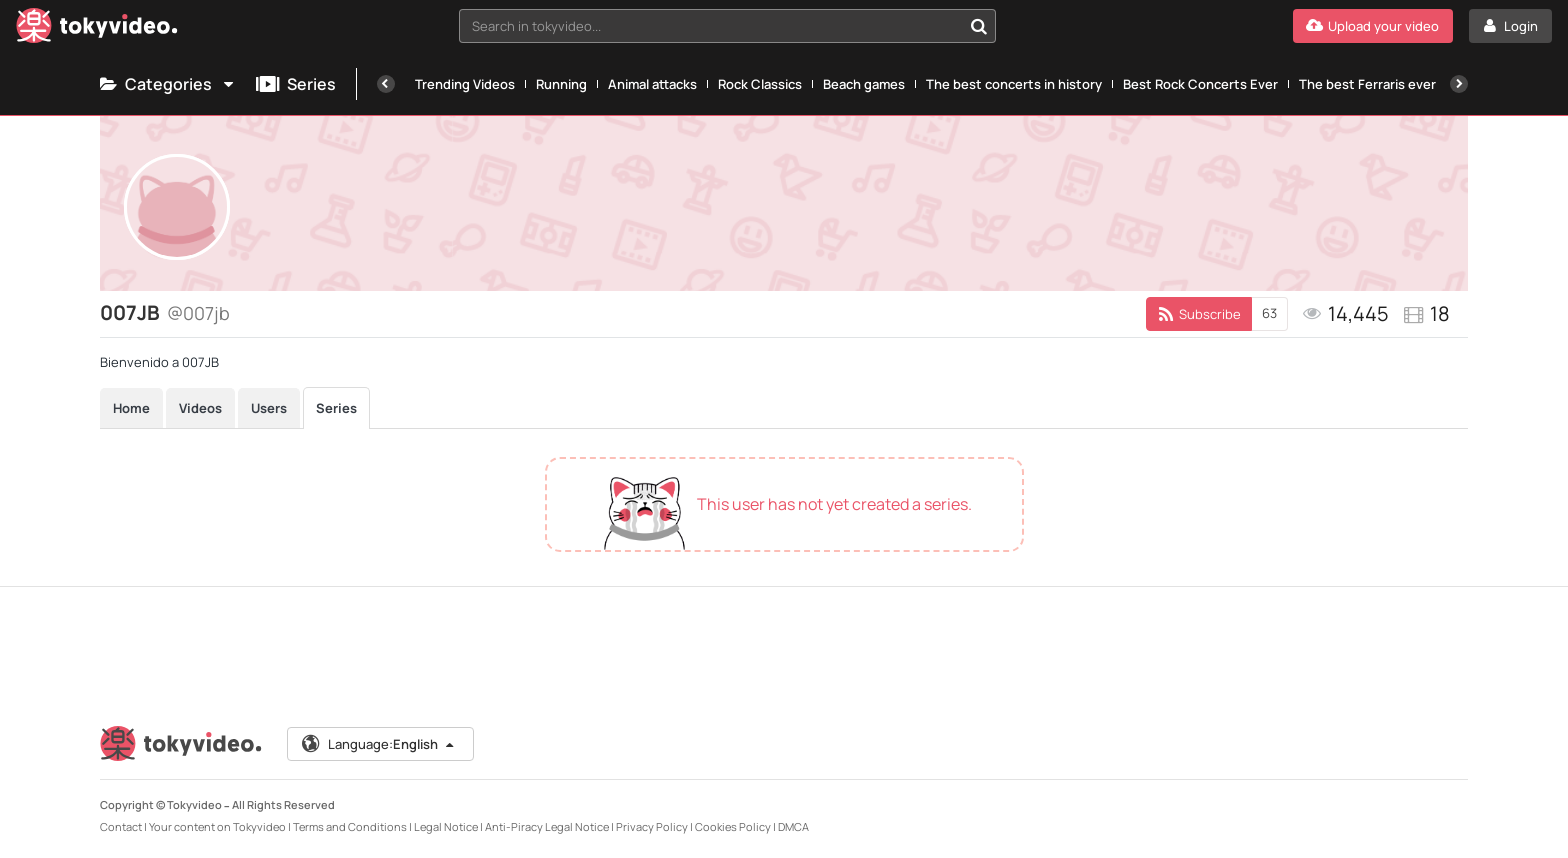 The width and height of the screenshot is (1568, 858). Describe the element at coordinates (652, 826) in the screenshot. I see `Privacy Policy` at that location.